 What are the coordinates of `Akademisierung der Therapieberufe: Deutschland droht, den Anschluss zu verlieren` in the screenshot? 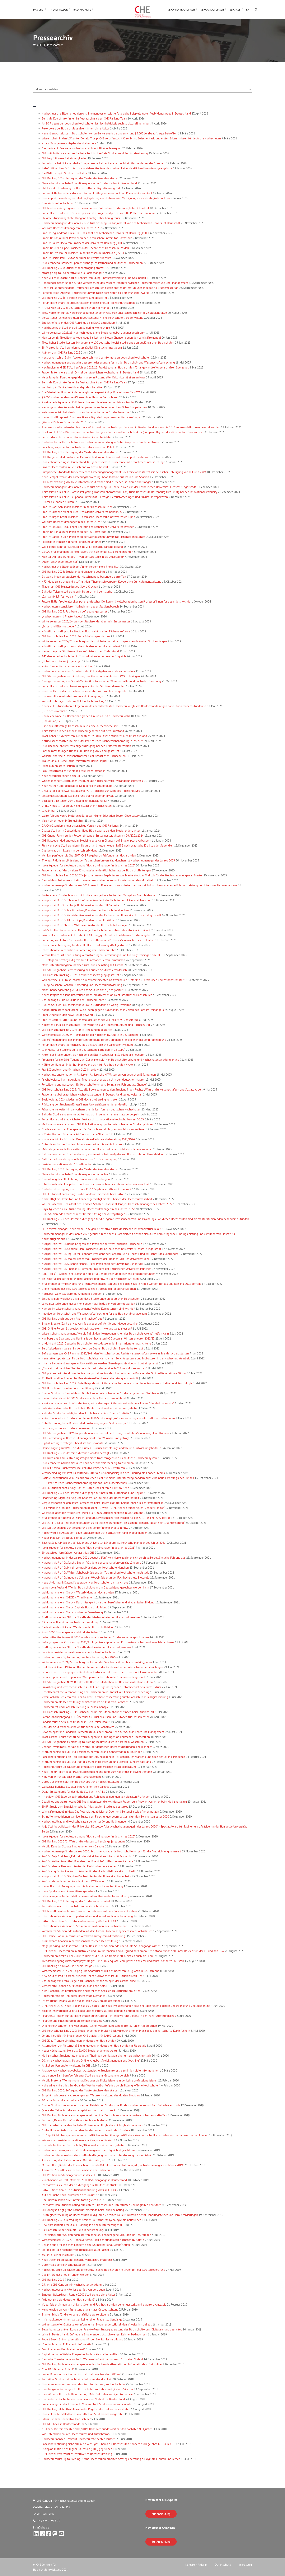 It's located at (93, 1129).